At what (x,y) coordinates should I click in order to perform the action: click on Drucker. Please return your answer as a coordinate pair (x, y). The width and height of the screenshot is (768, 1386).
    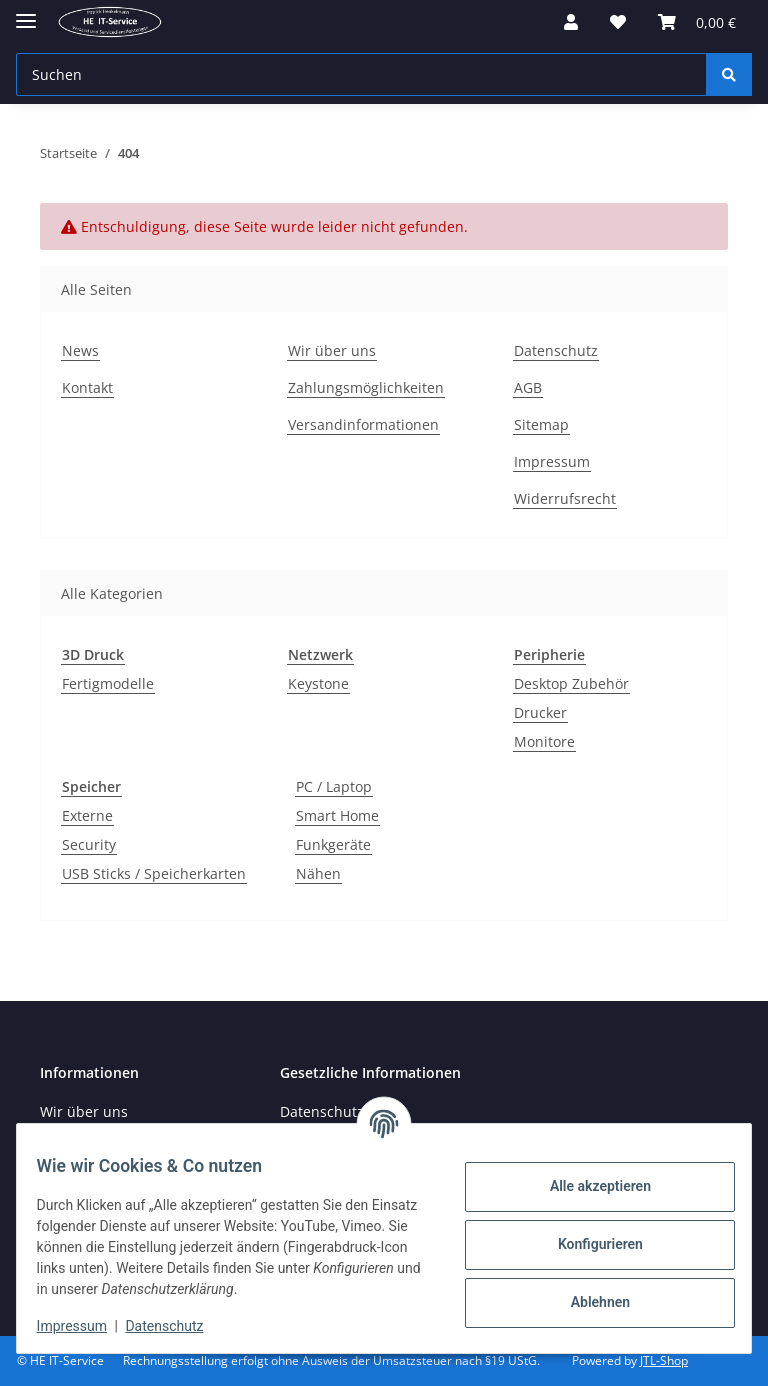
    Looking at the image, I should click on (540, 712).